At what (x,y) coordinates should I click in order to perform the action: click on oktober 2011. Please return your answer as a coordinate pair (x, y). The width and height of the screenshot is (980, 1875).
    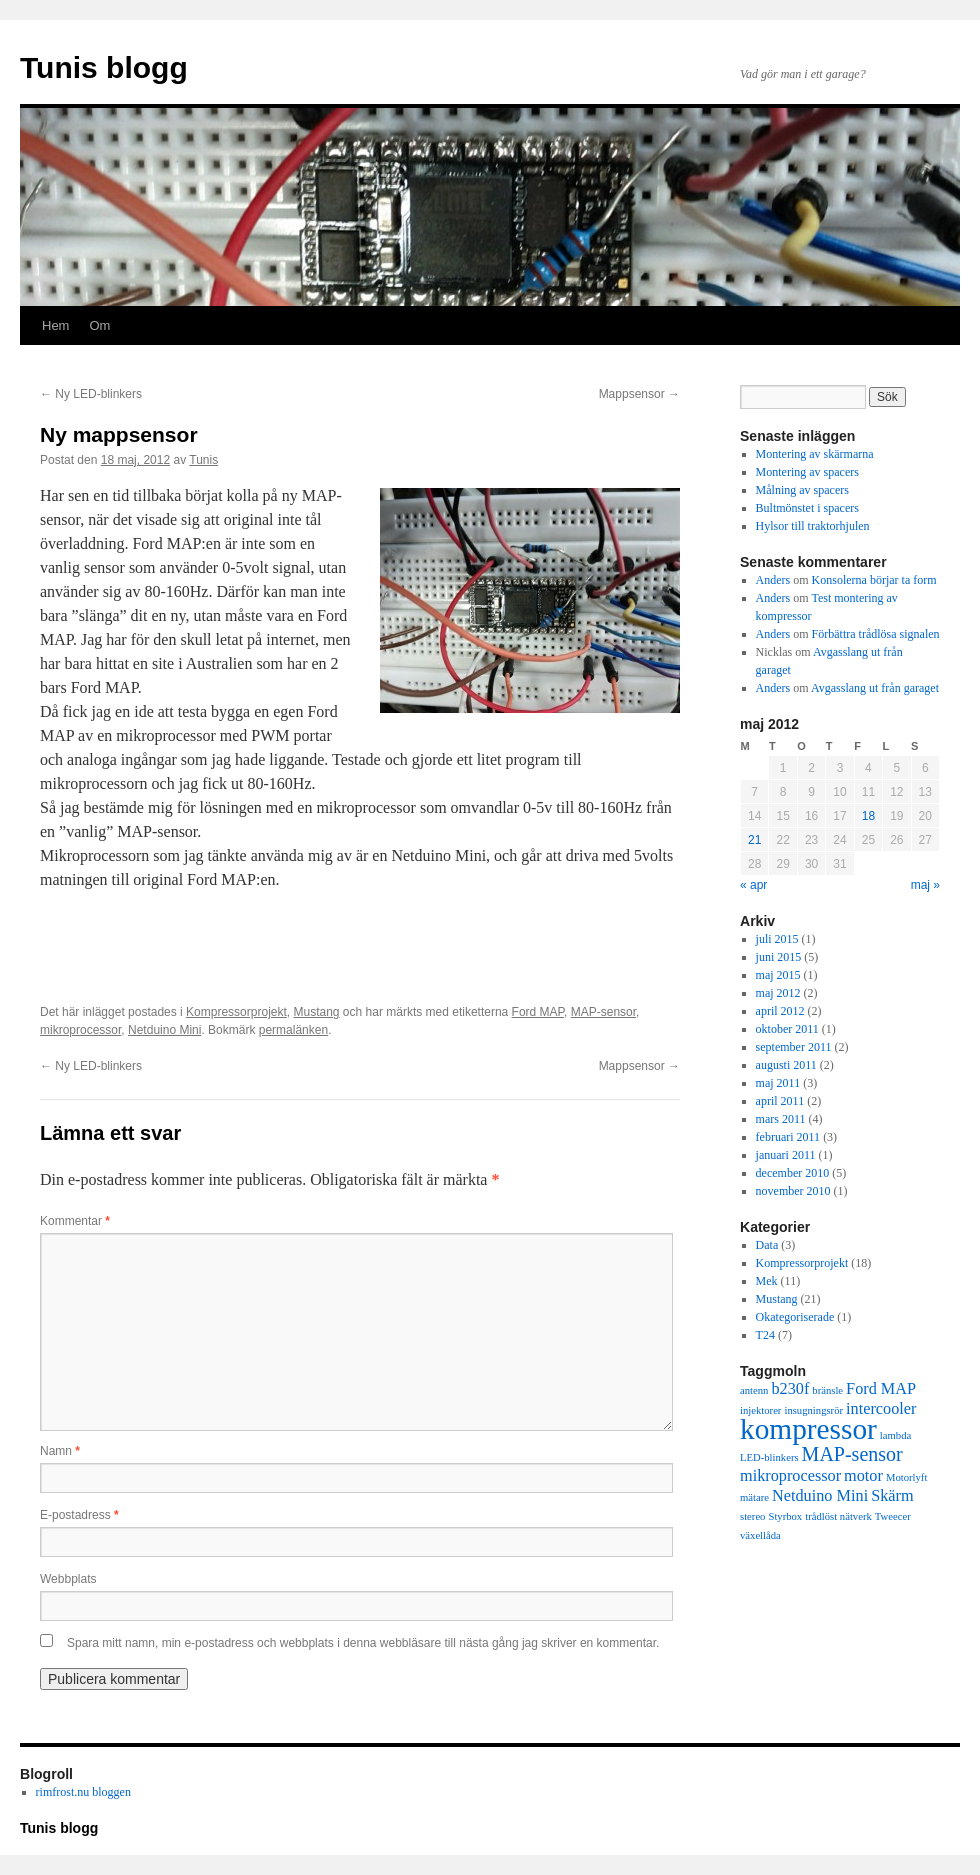
    Looking at the image, I should click on (787, 1029).